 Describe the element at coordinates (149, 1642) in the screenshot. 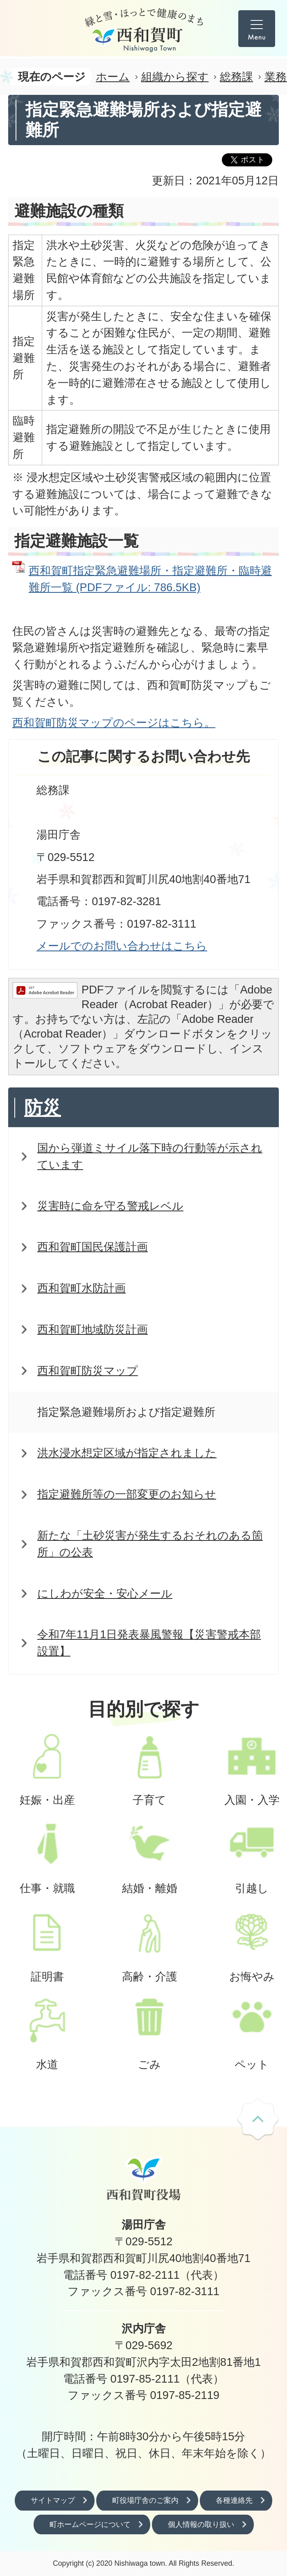

I see `令和7年11月1日発表暴風警報【災害警戒本部設置】` at that location.